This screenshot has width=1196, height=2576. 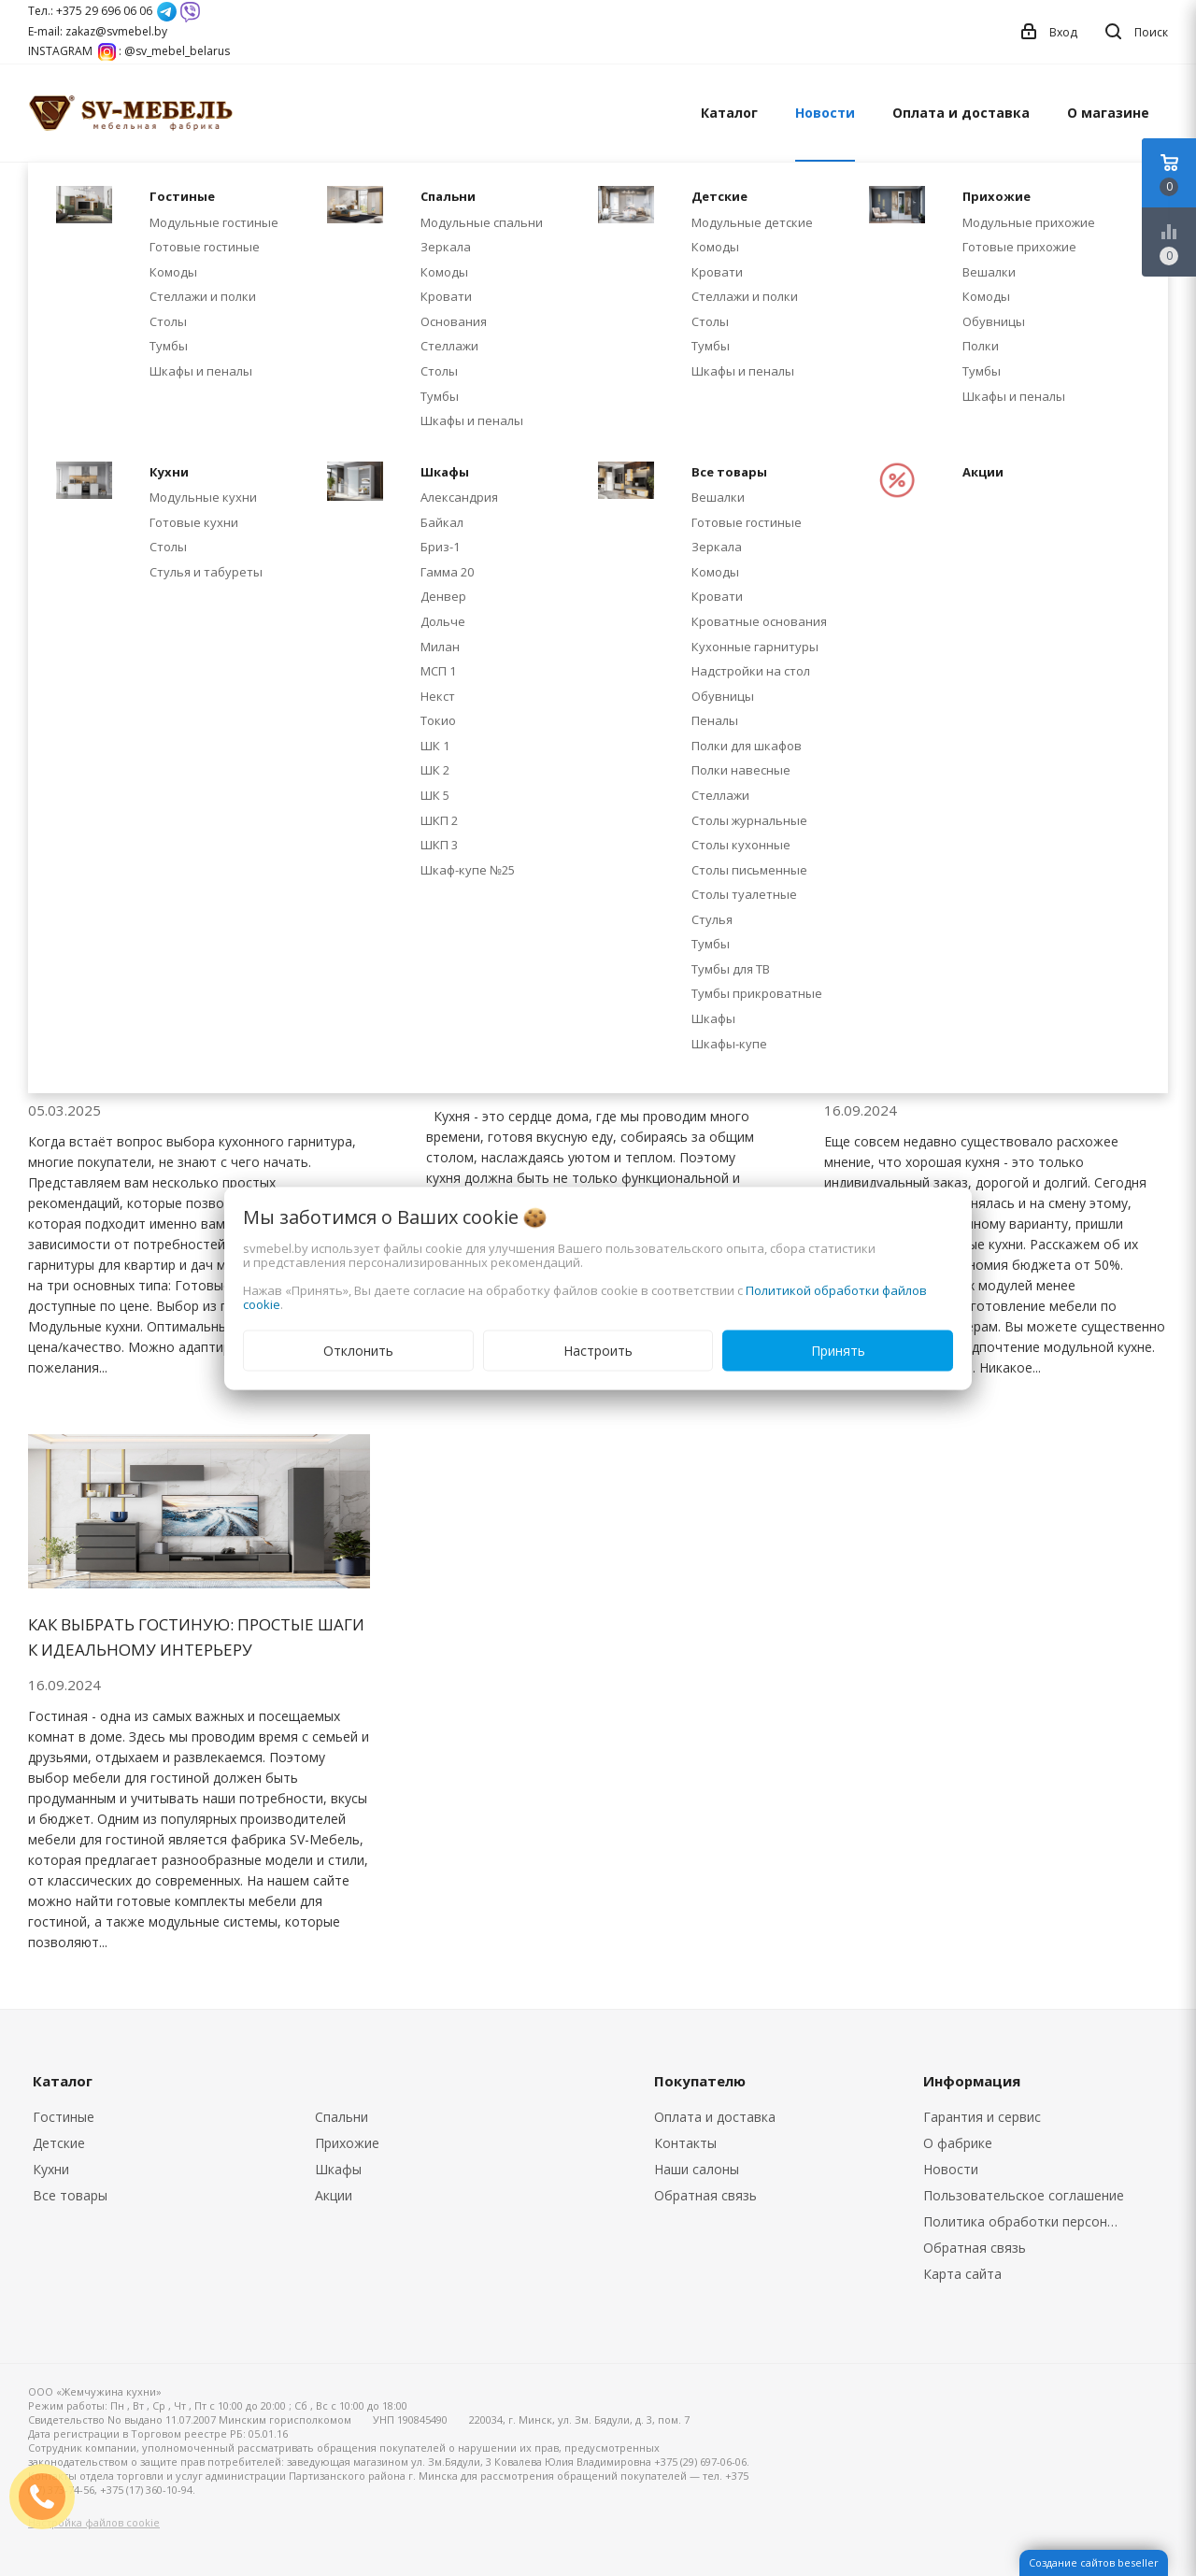 I want to click on Карта сайта, so click(x=962, y=2274).